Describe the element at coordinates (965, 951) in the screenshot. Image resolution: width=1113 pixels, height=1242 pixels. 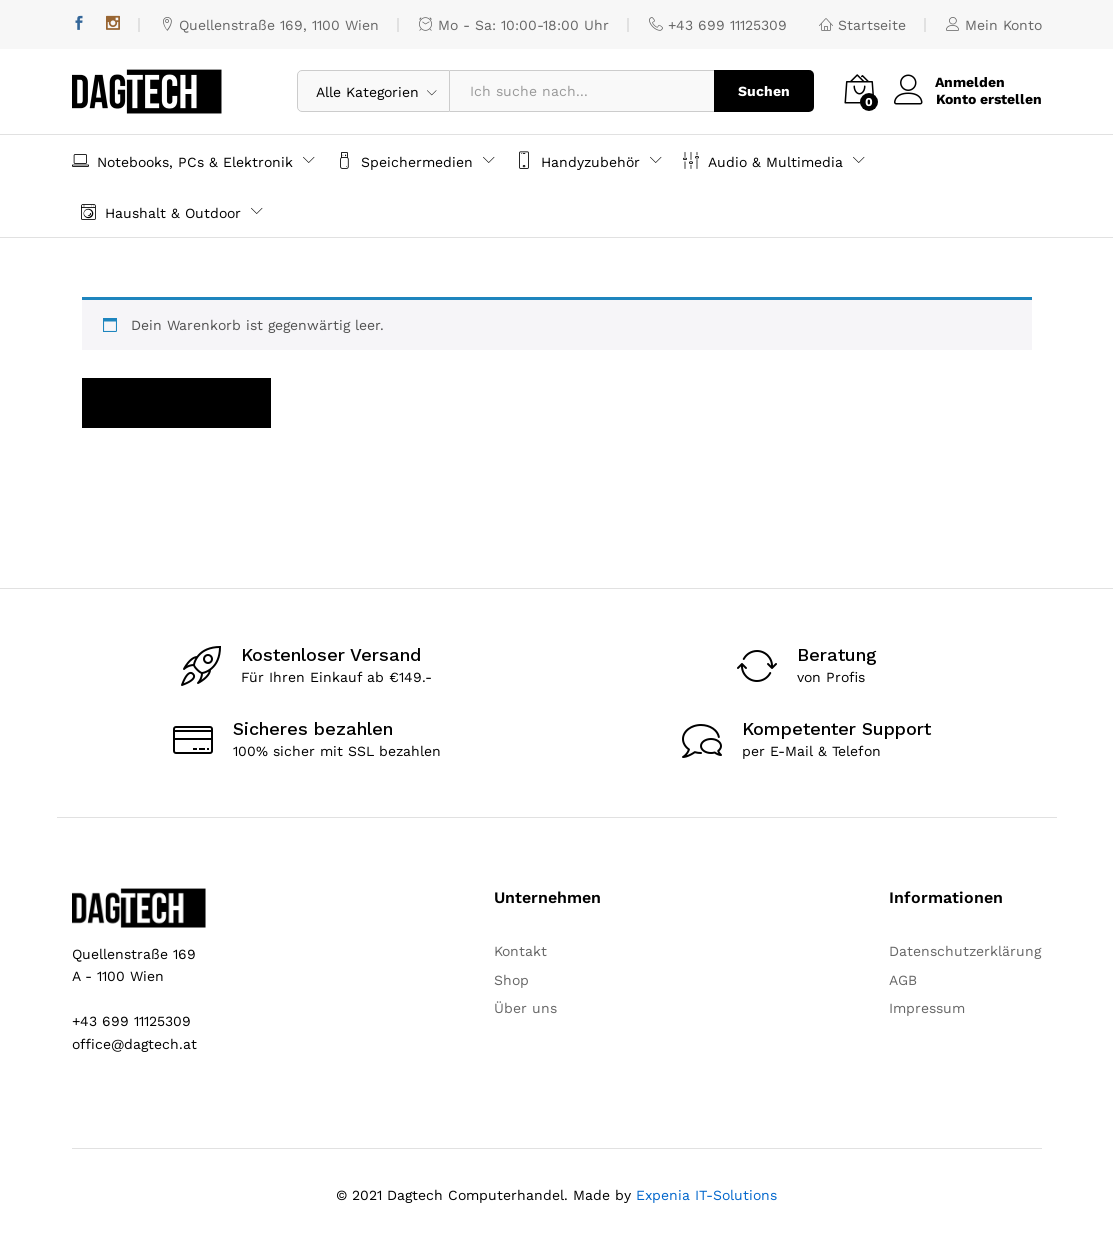
I see `Datenschutzerklärung` at that location.